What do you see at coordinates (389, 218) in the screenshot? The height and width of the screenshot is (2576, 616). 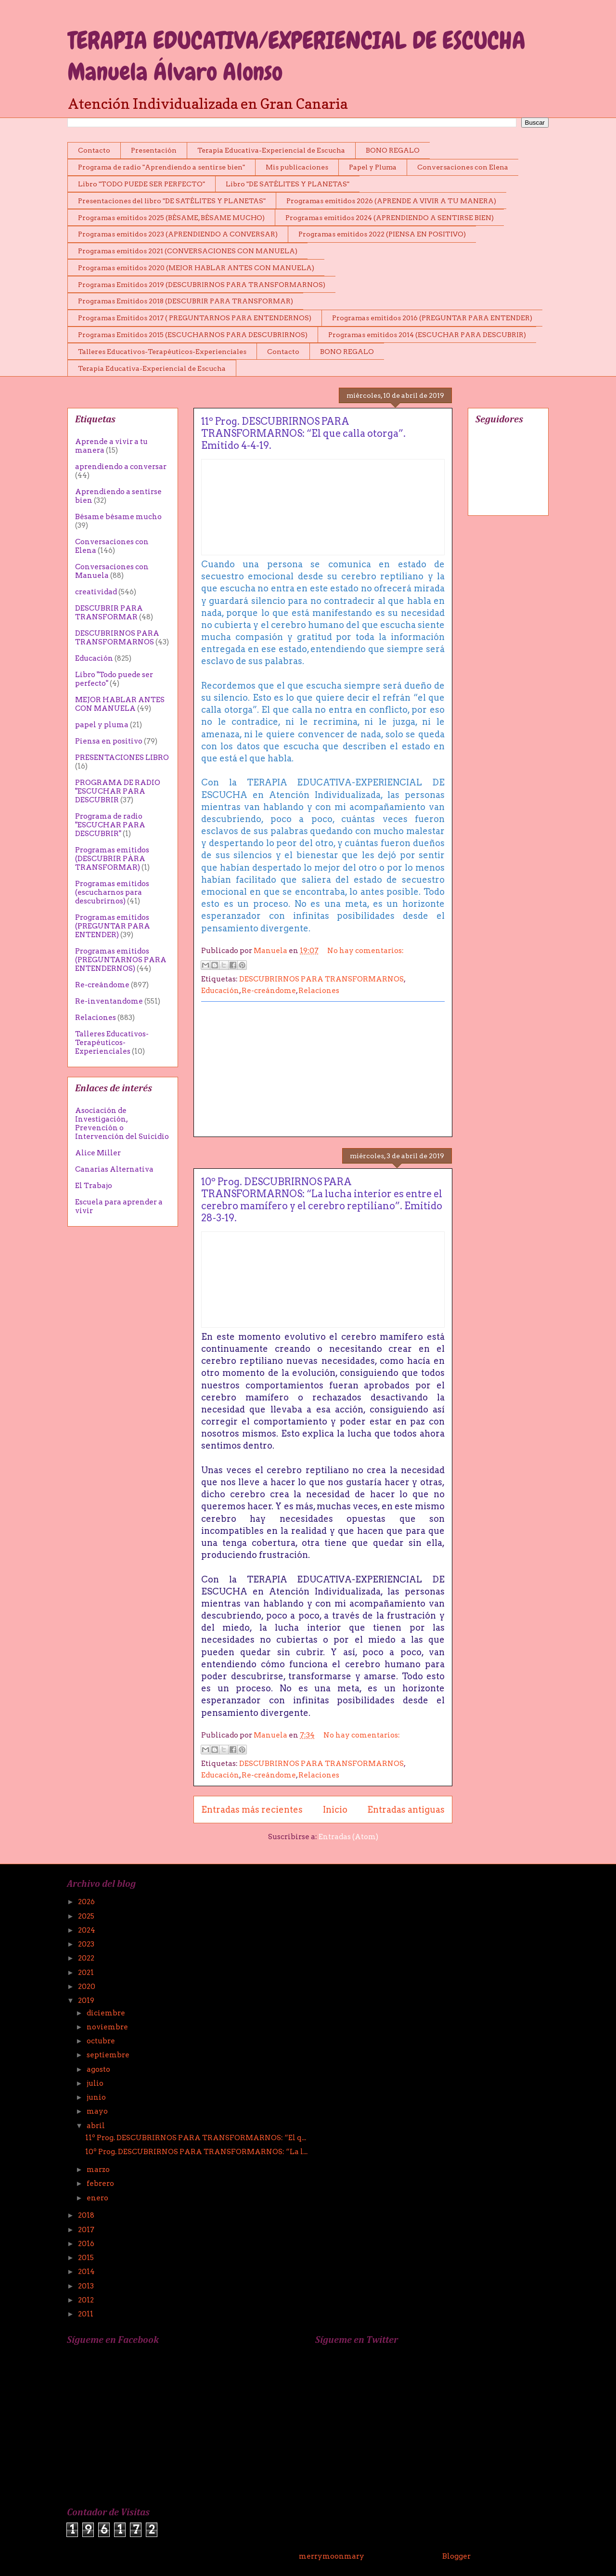 I see `Programas emitidos 2024 (APRENDIENDO A SENTIRSE BIEN)` at bounding box center [389, 218].